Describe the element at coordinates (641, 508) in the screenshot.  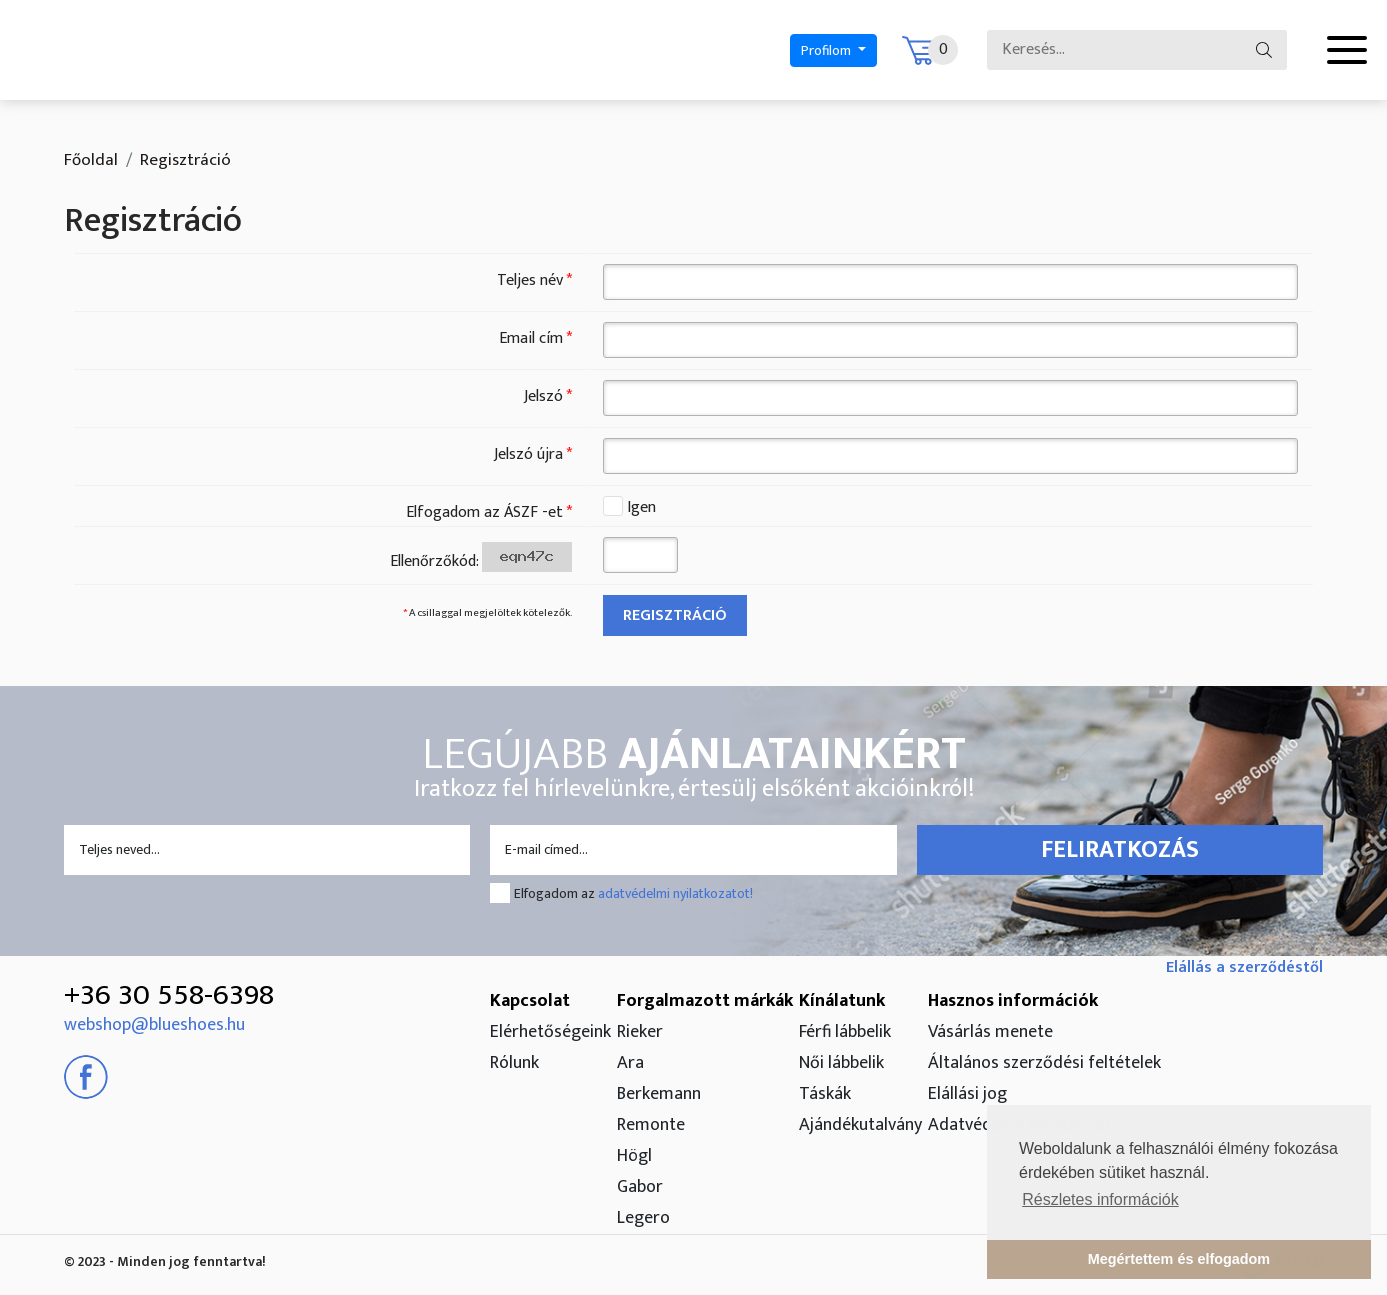
I see `Igen` at that location.